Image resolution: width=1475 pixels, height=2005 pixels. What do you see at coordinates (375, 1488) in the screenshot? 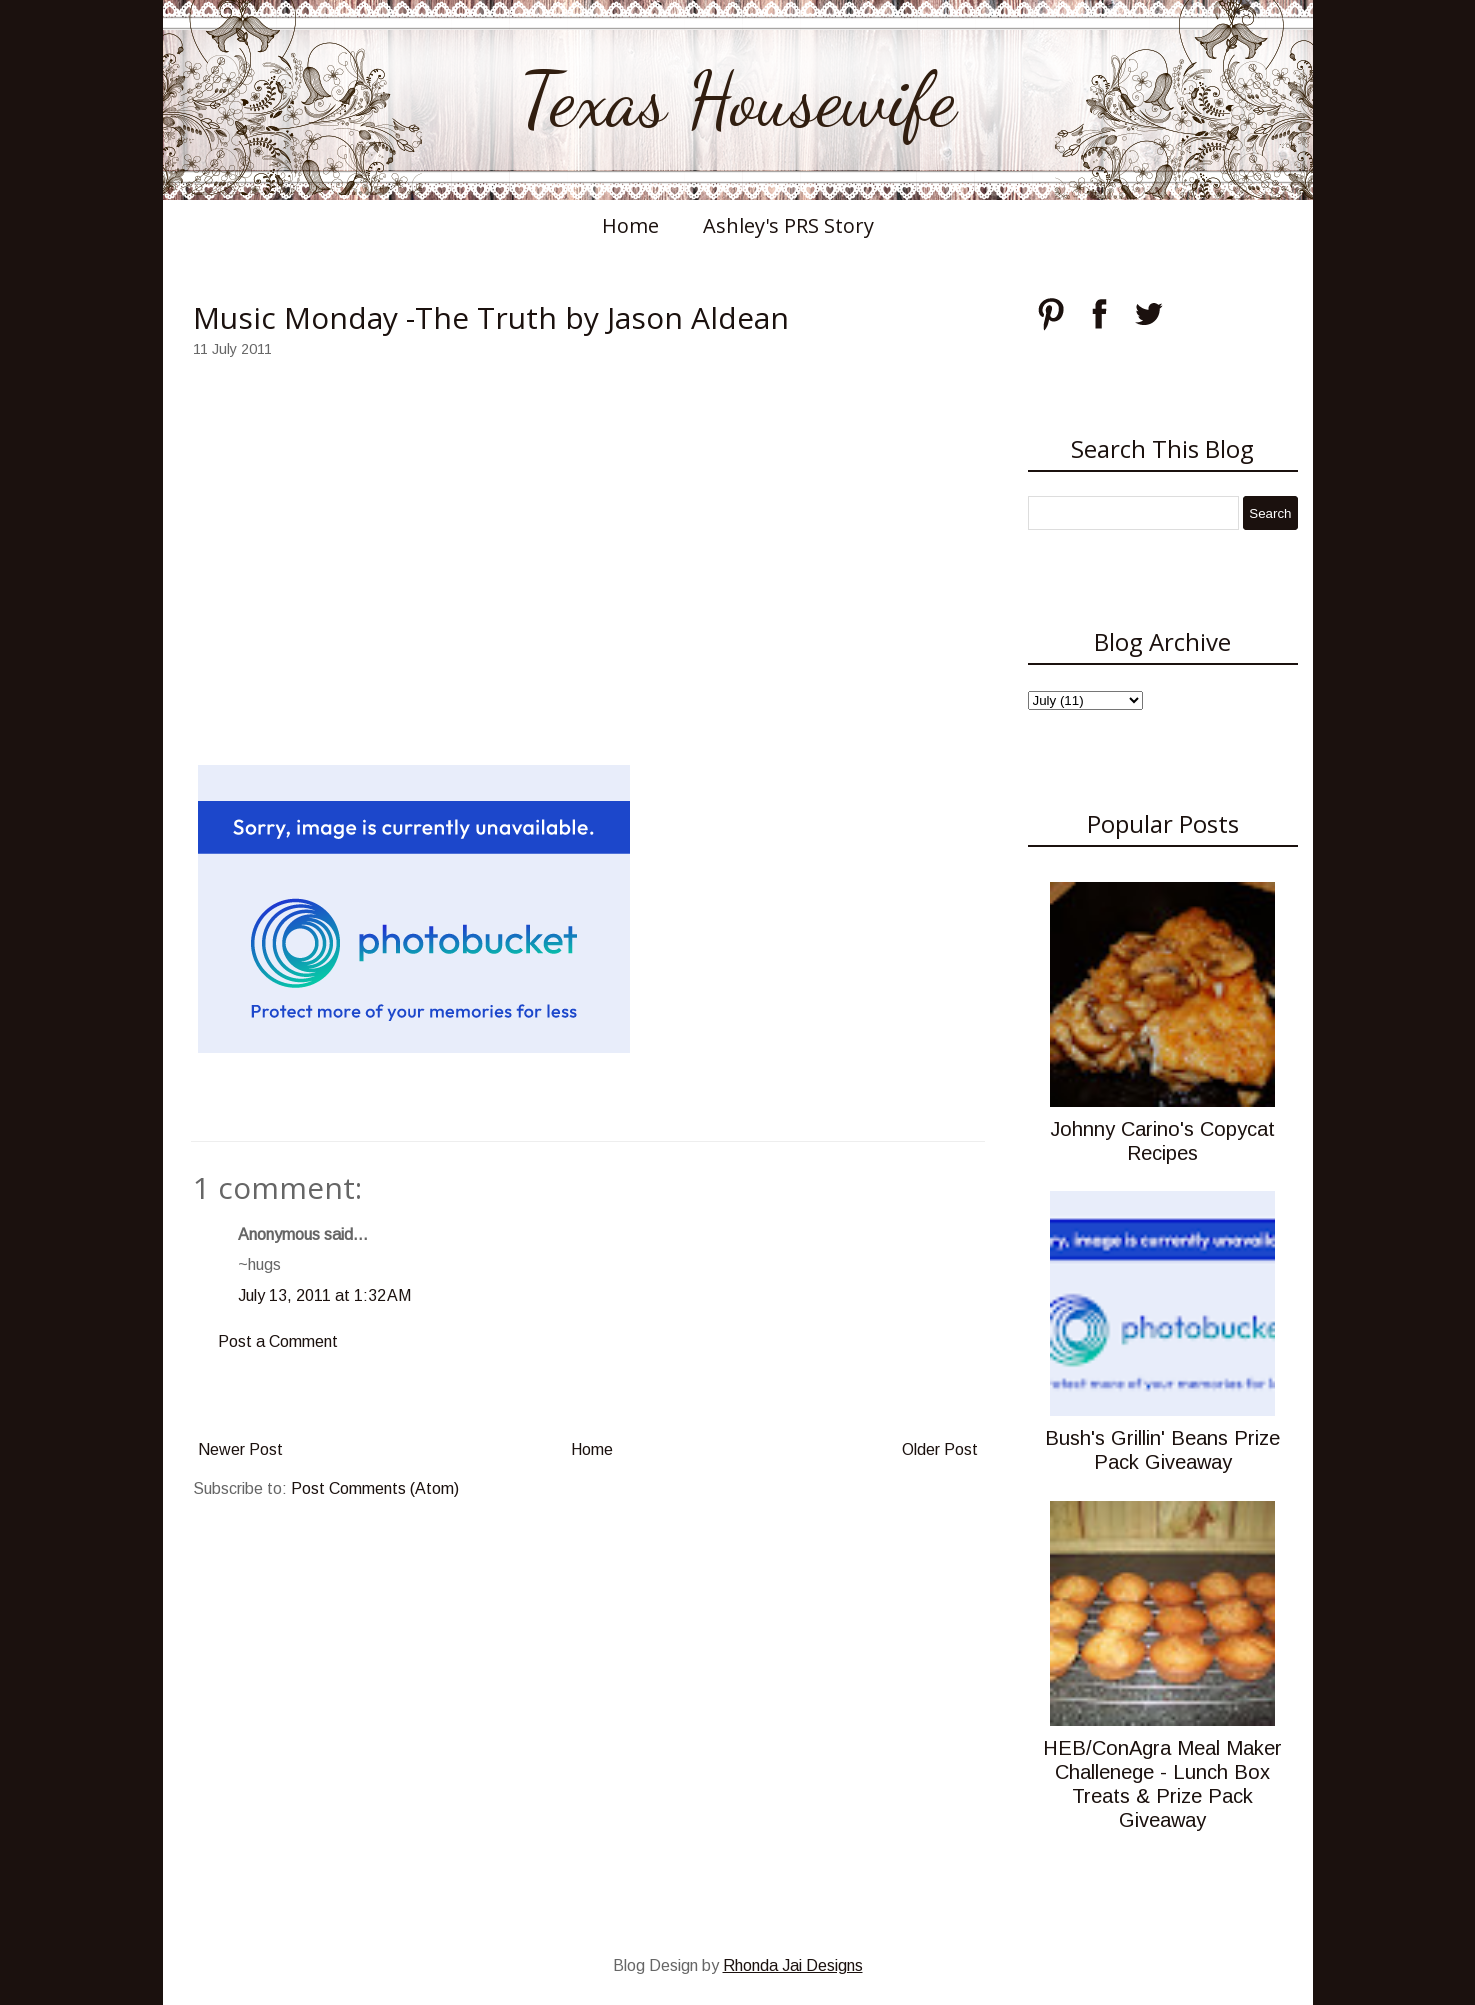
I see `Post Comments (Atom)` at bounding box center [375, 1488].